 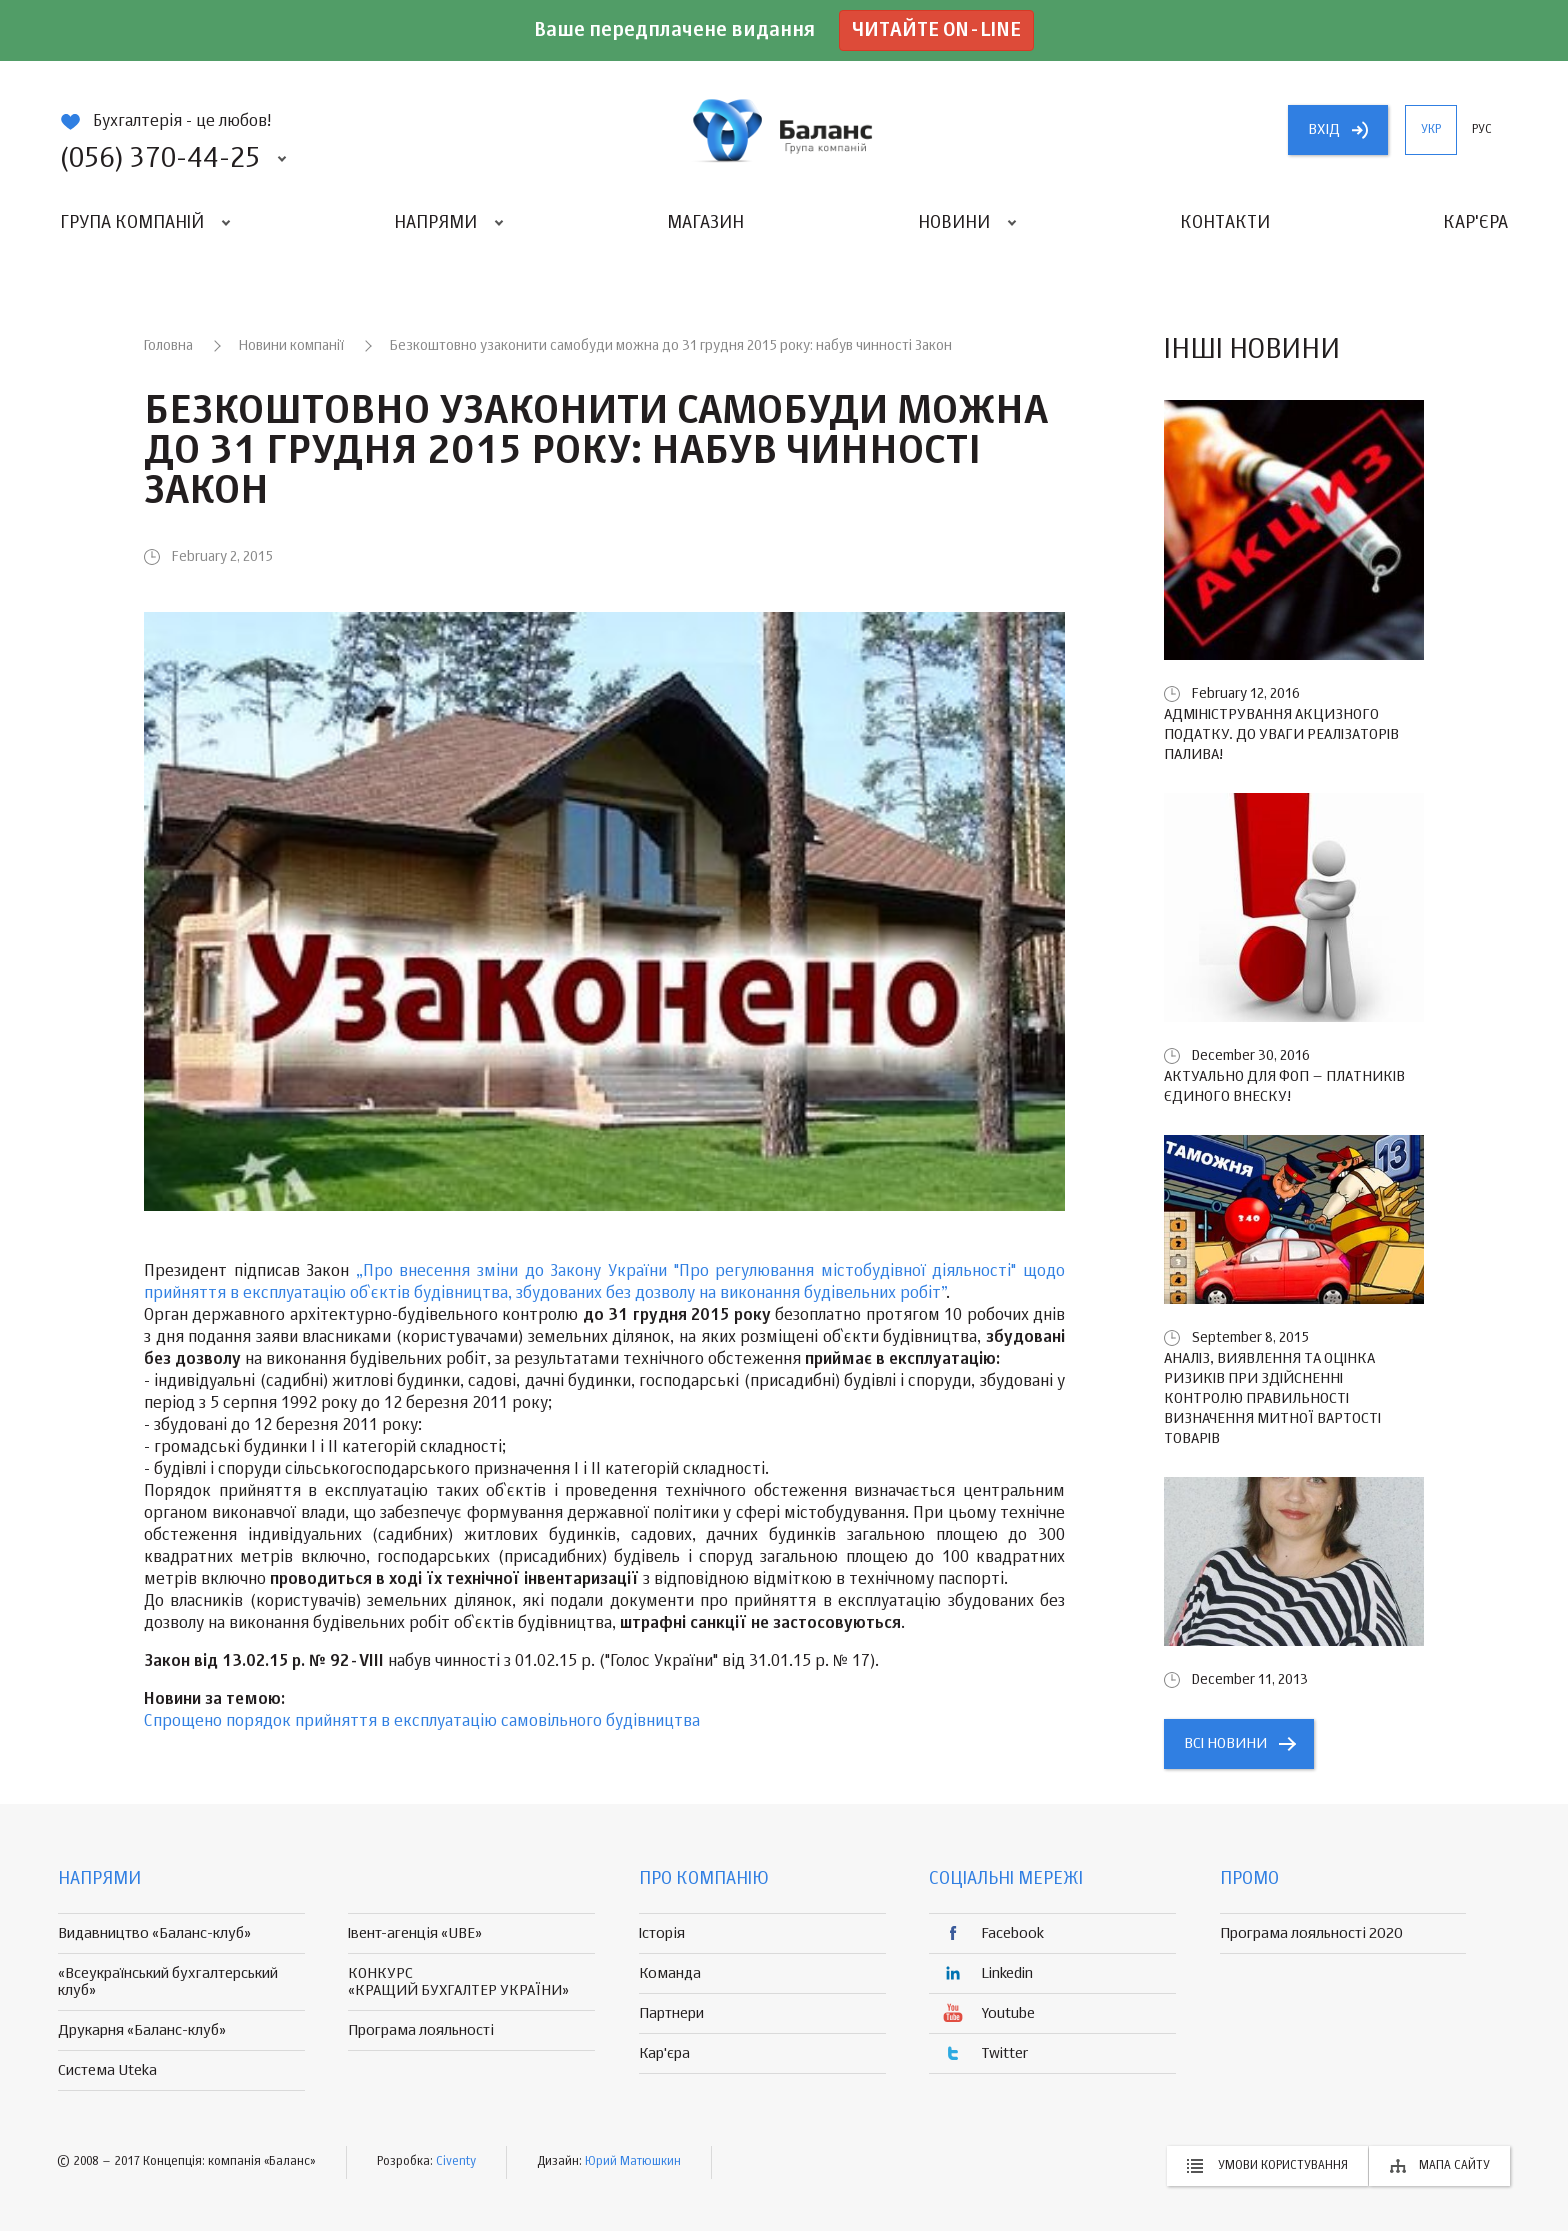 I want to click on Група компаній, so click(x=132, y=223).